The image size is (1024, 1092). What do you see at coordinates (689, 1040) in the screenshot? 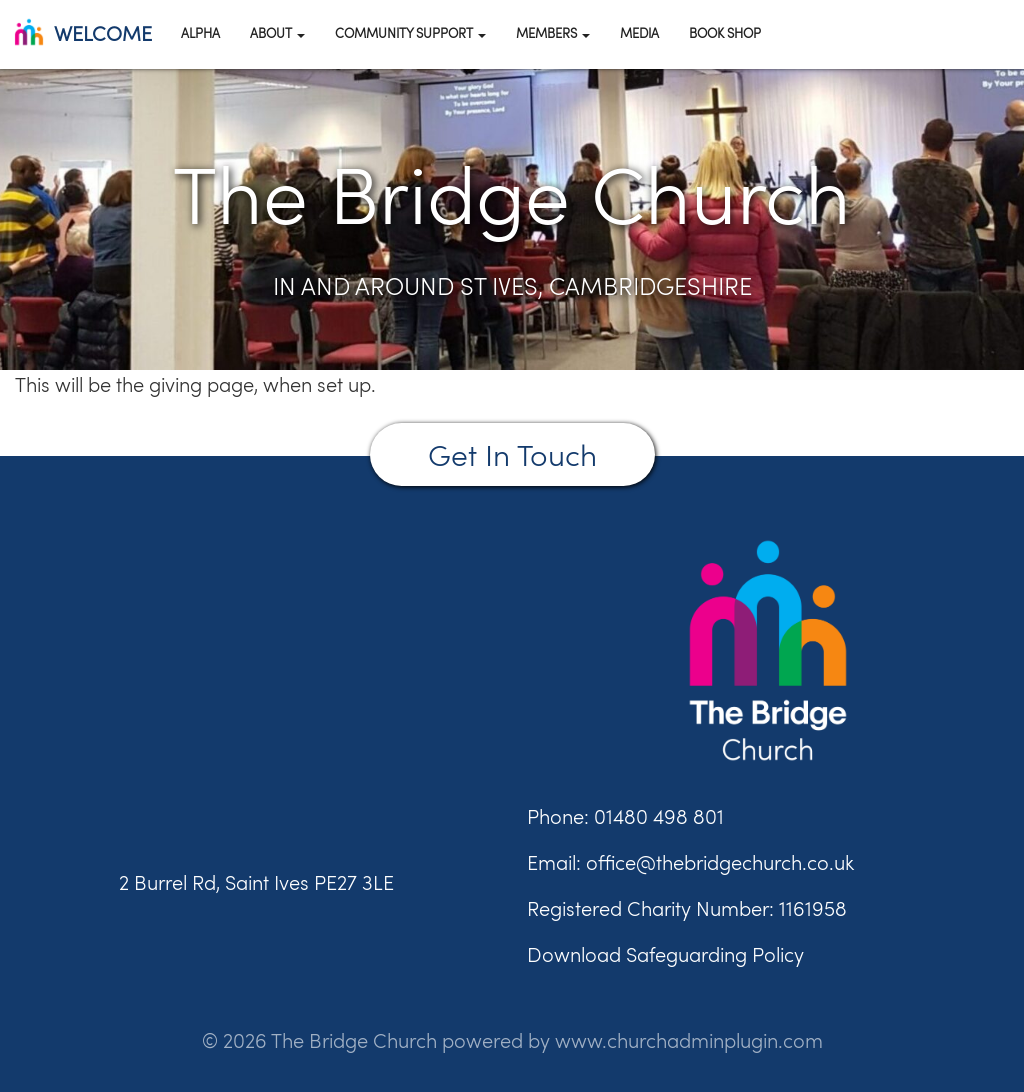
I see `www.churchadminplugin.com` at bounding box center [689, 1040].